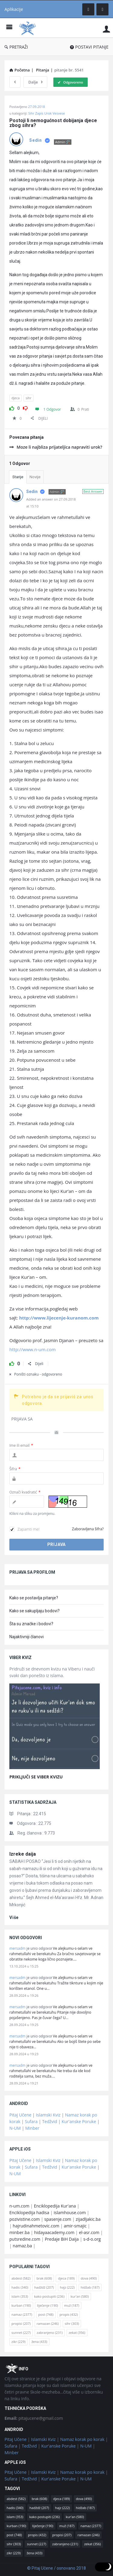 This screenshot has height=2576, width=113. Describe the element at coordinates (70, 2212) in the screenshot. I see `islamhouse.com` at that location.